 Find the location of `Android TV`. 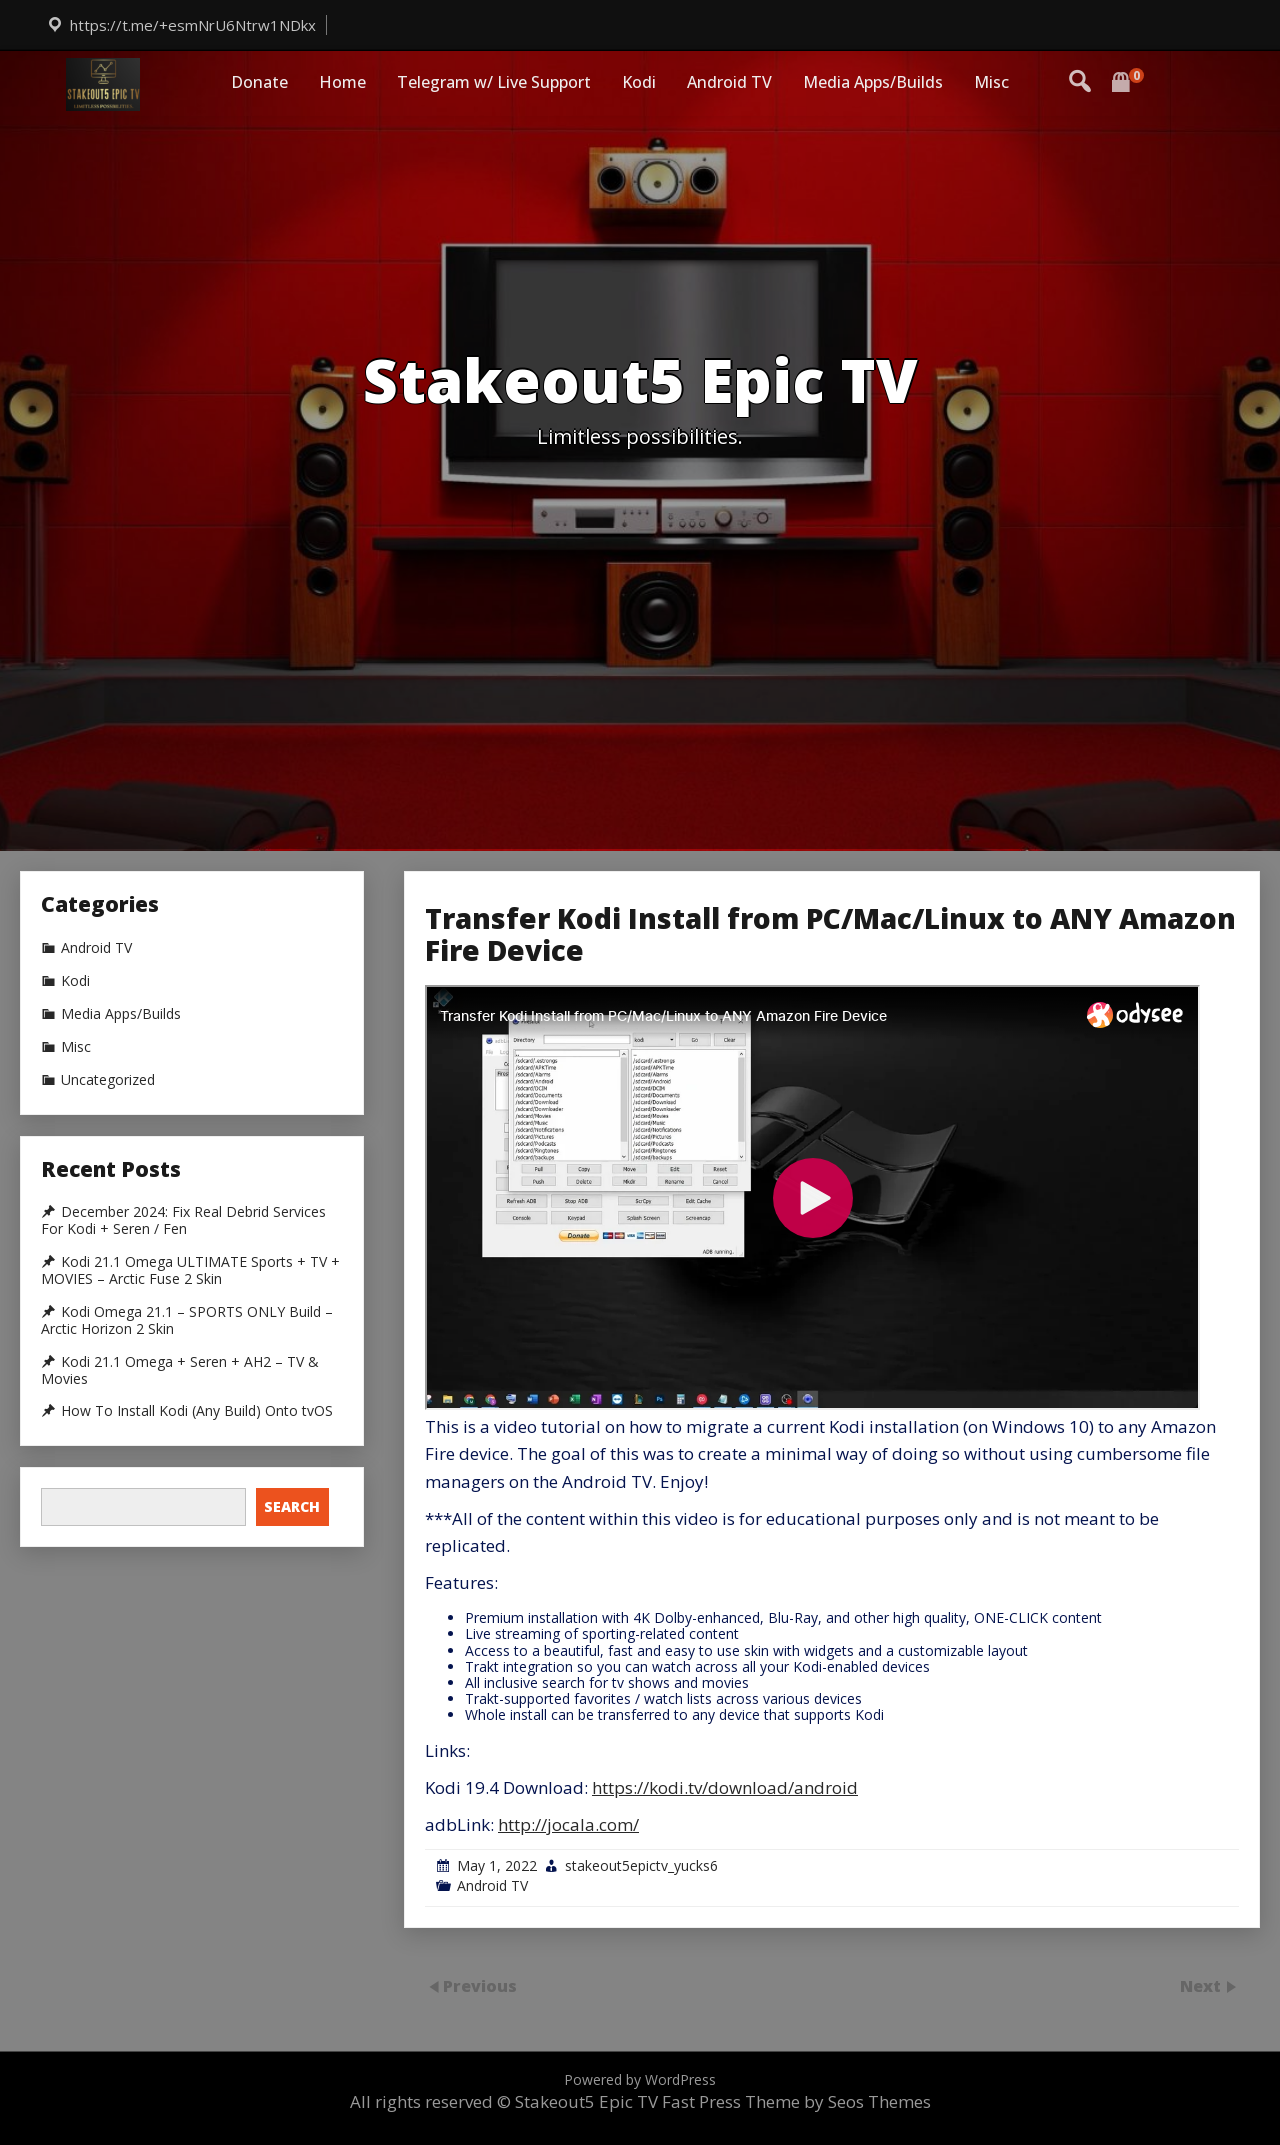

Android TV is located at coordinates (729, 82).